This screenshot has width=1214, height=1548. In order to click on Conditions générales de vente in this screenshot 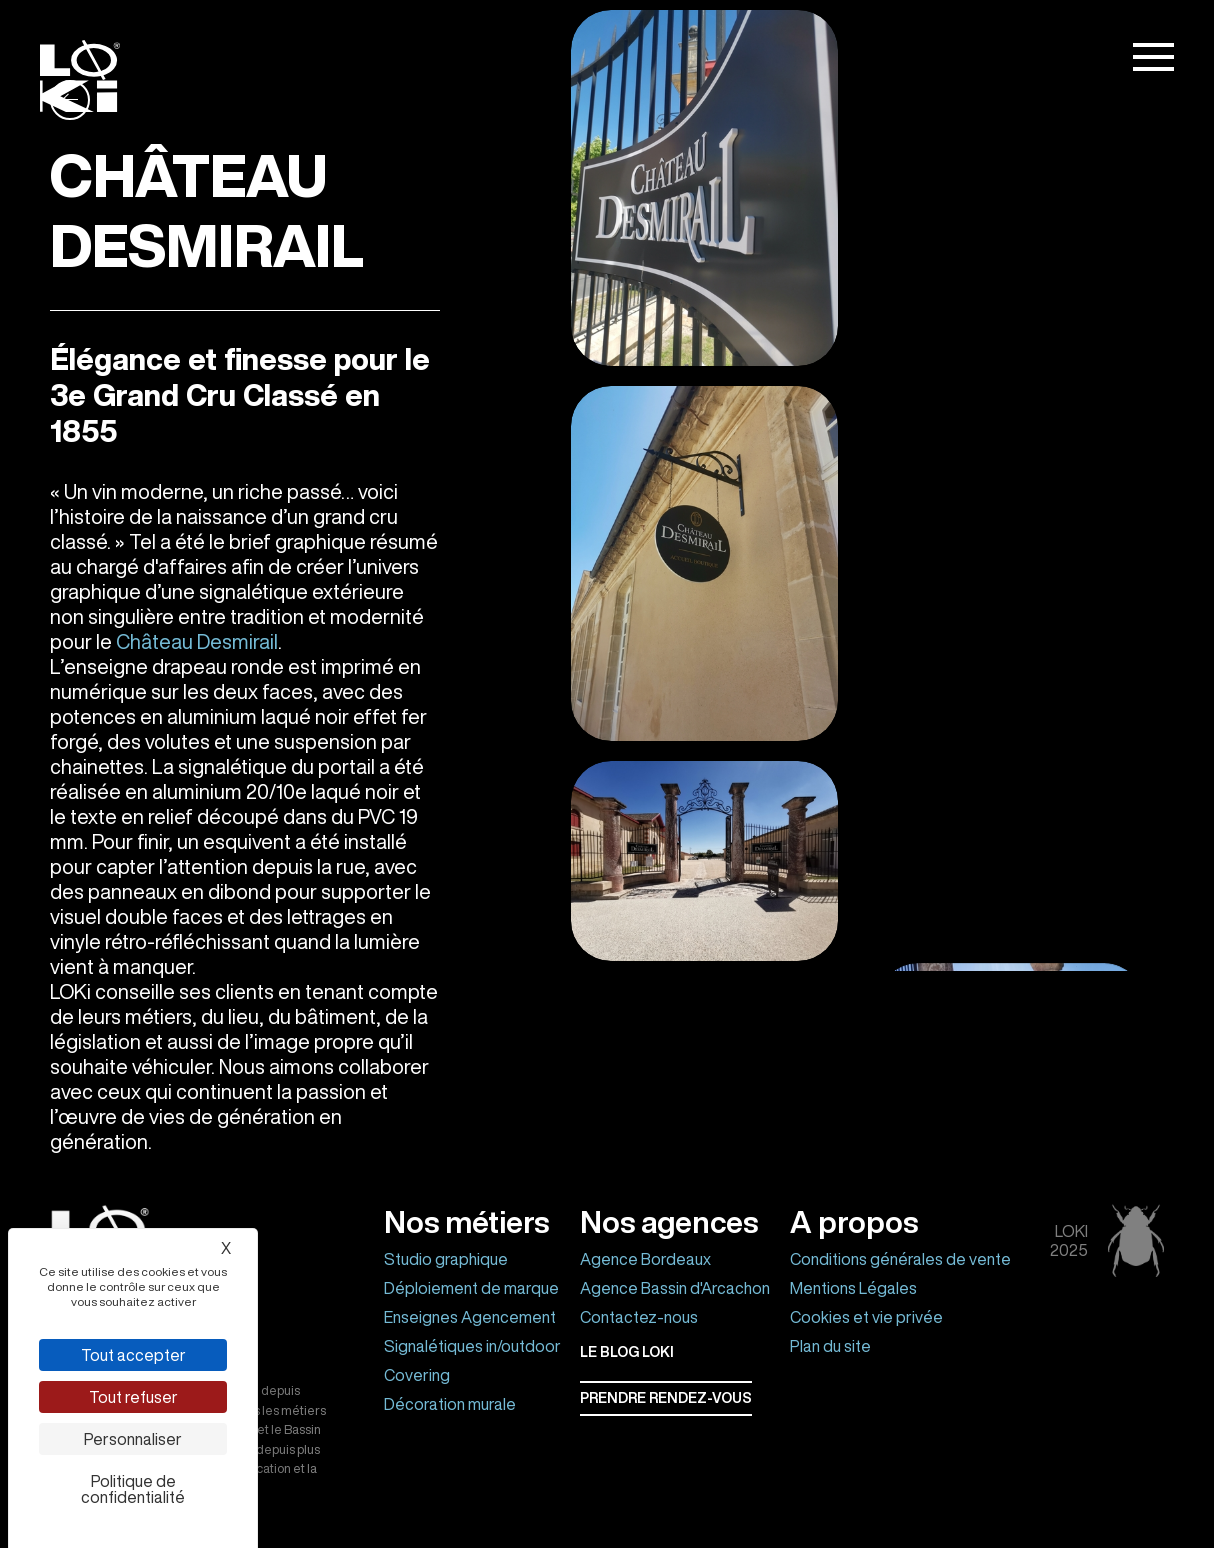, I will do `click(900, 1259)`.